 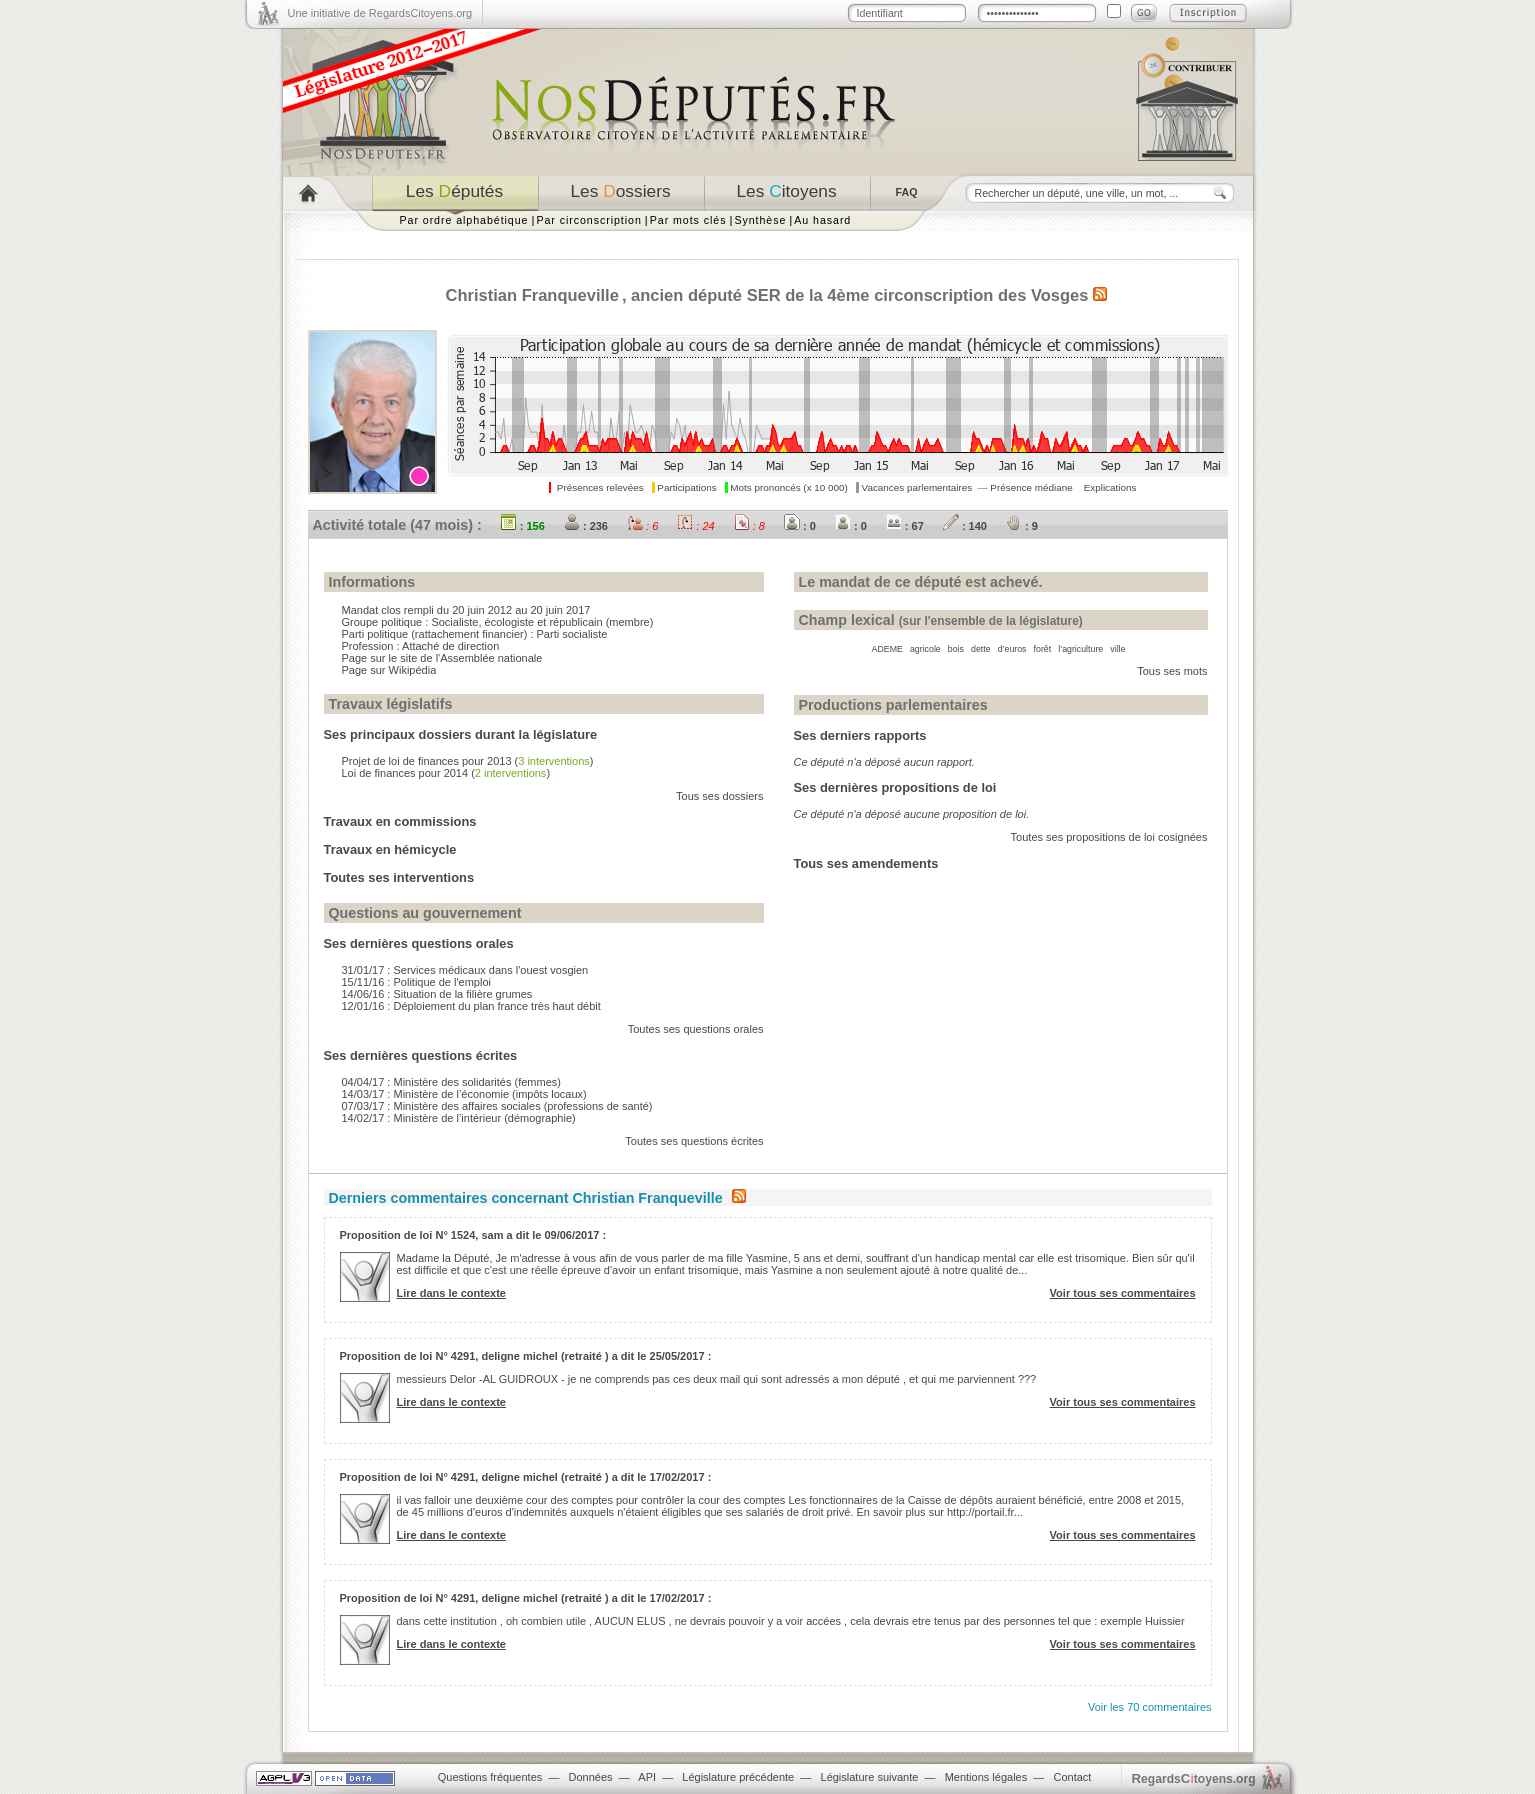 What do you see at coordinates (1012, 649) in the screenshot?
I see `d’euros` at bounding box center [1012, 649].